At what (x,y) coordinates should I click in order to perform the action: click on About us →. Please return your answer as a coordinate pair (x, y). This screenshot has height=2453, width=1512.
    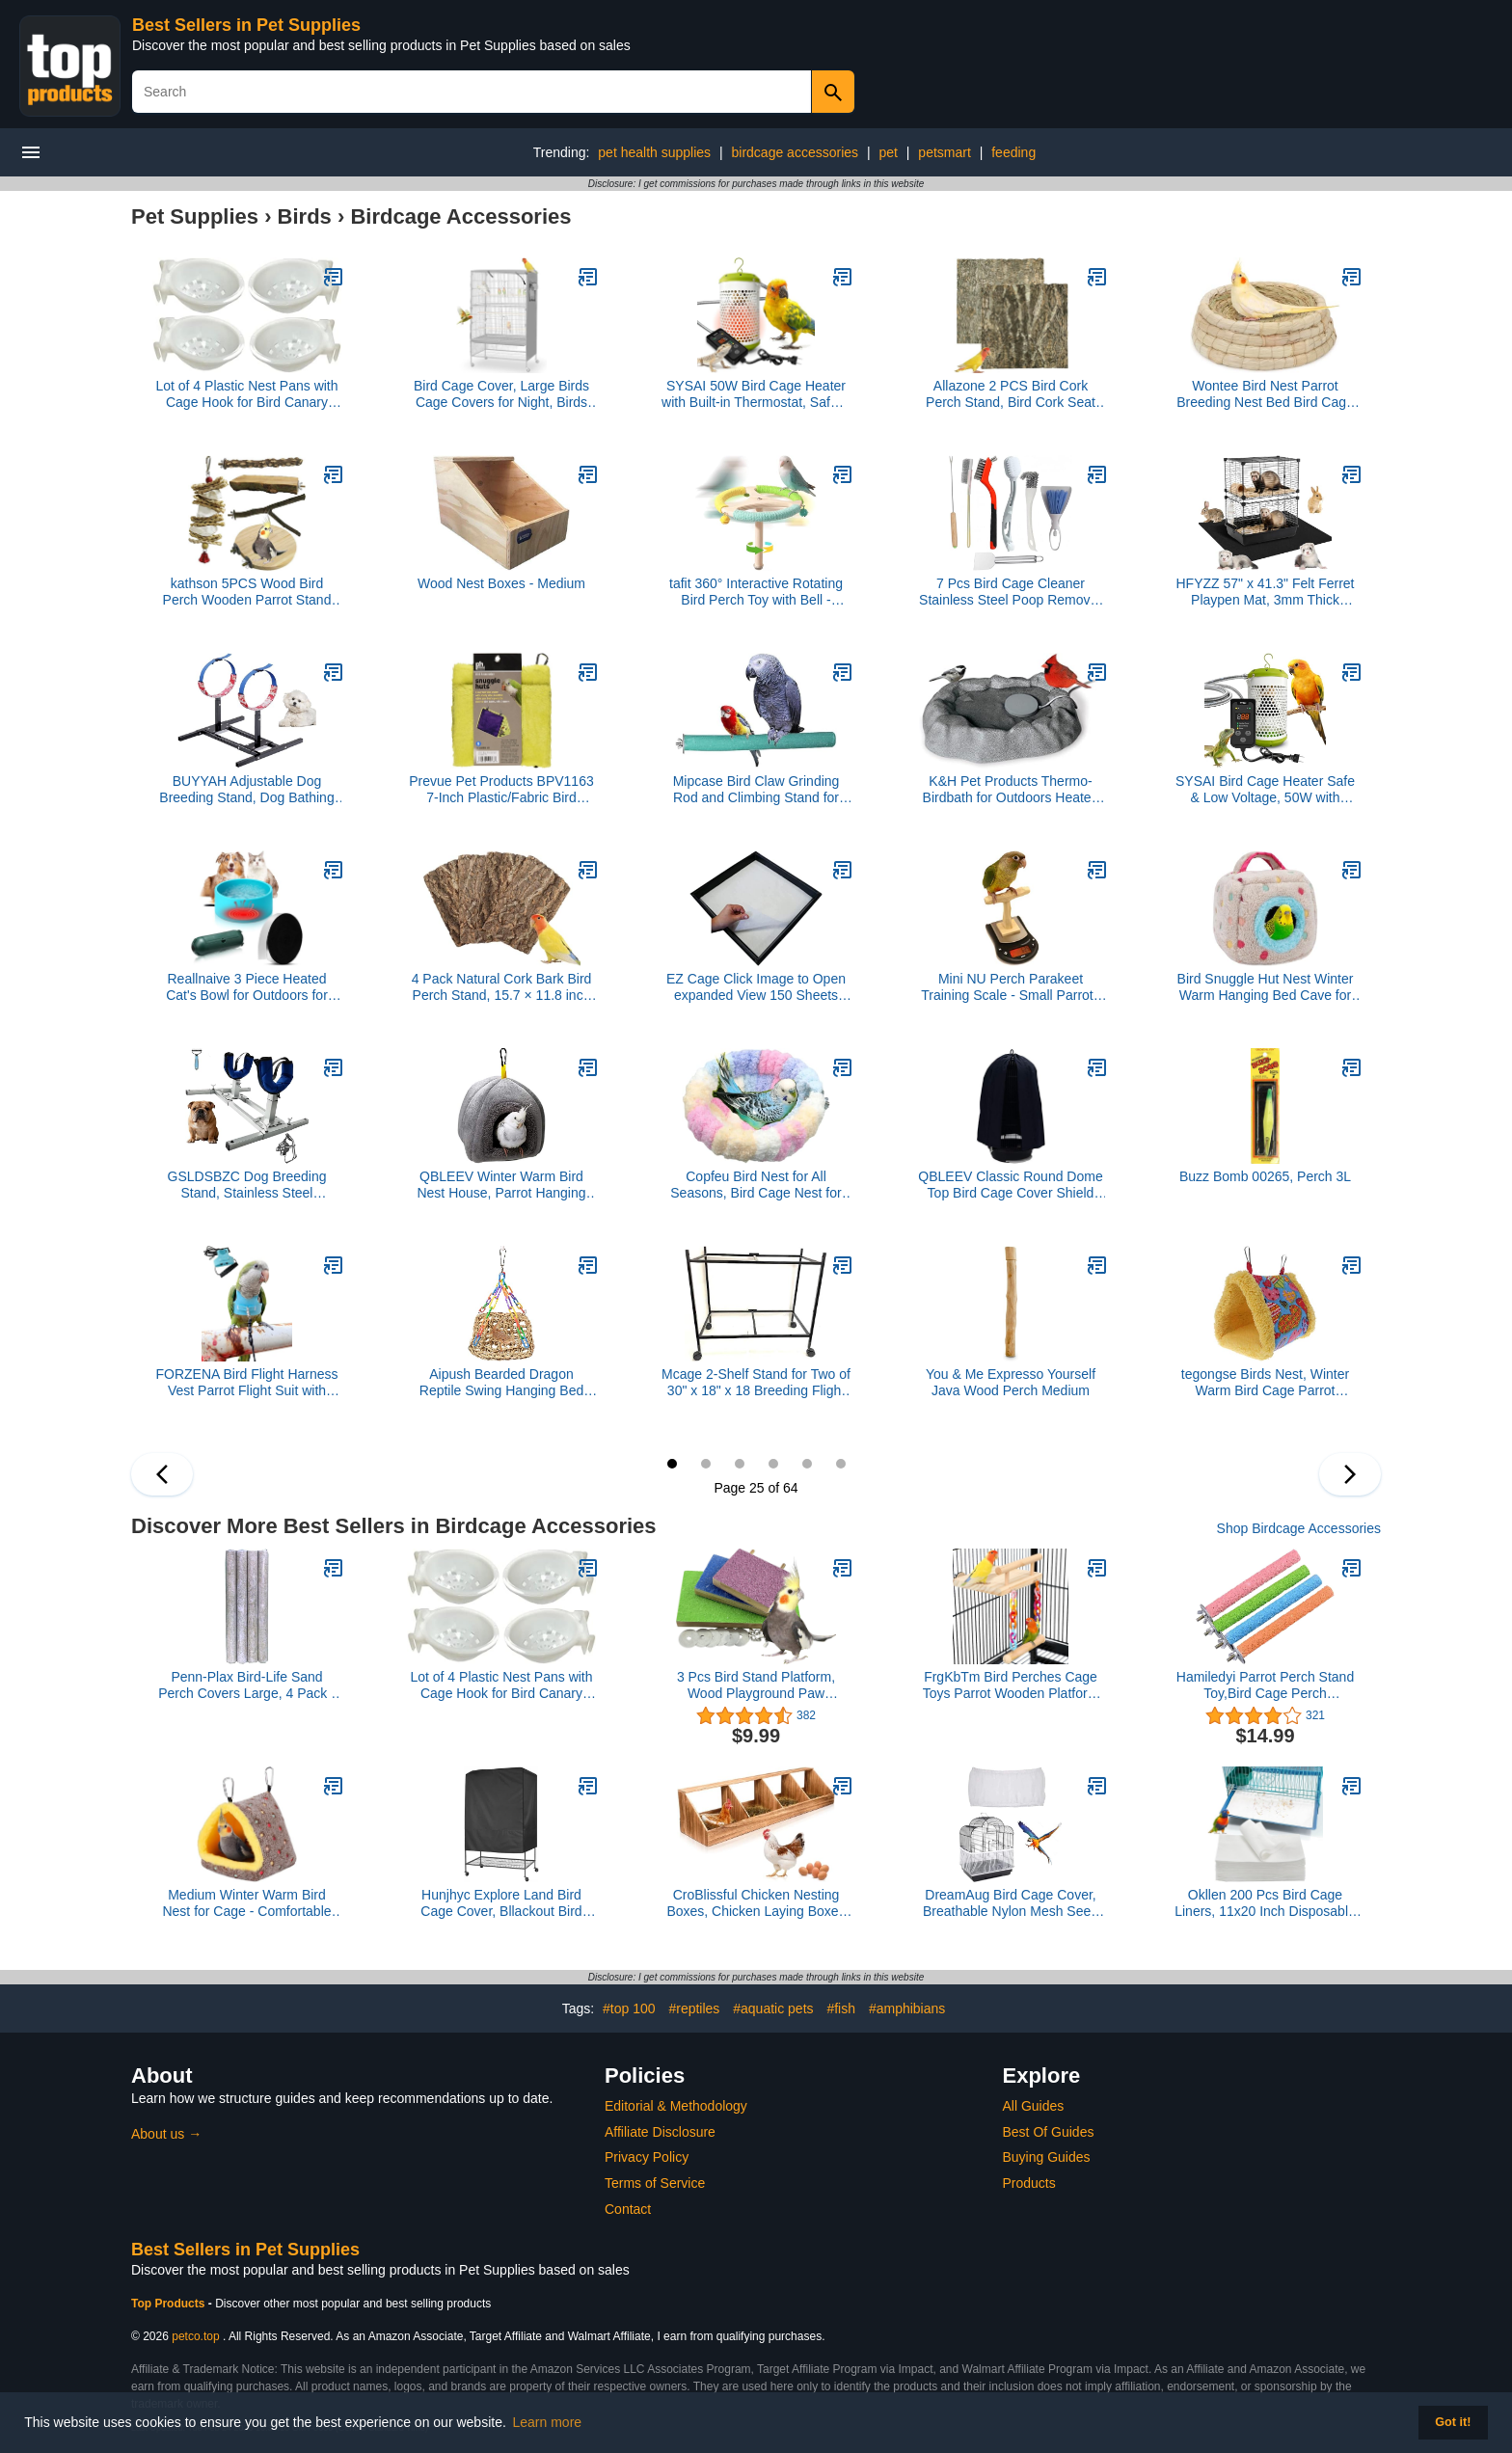
    Looking at the image, I should click on (166, 2134).